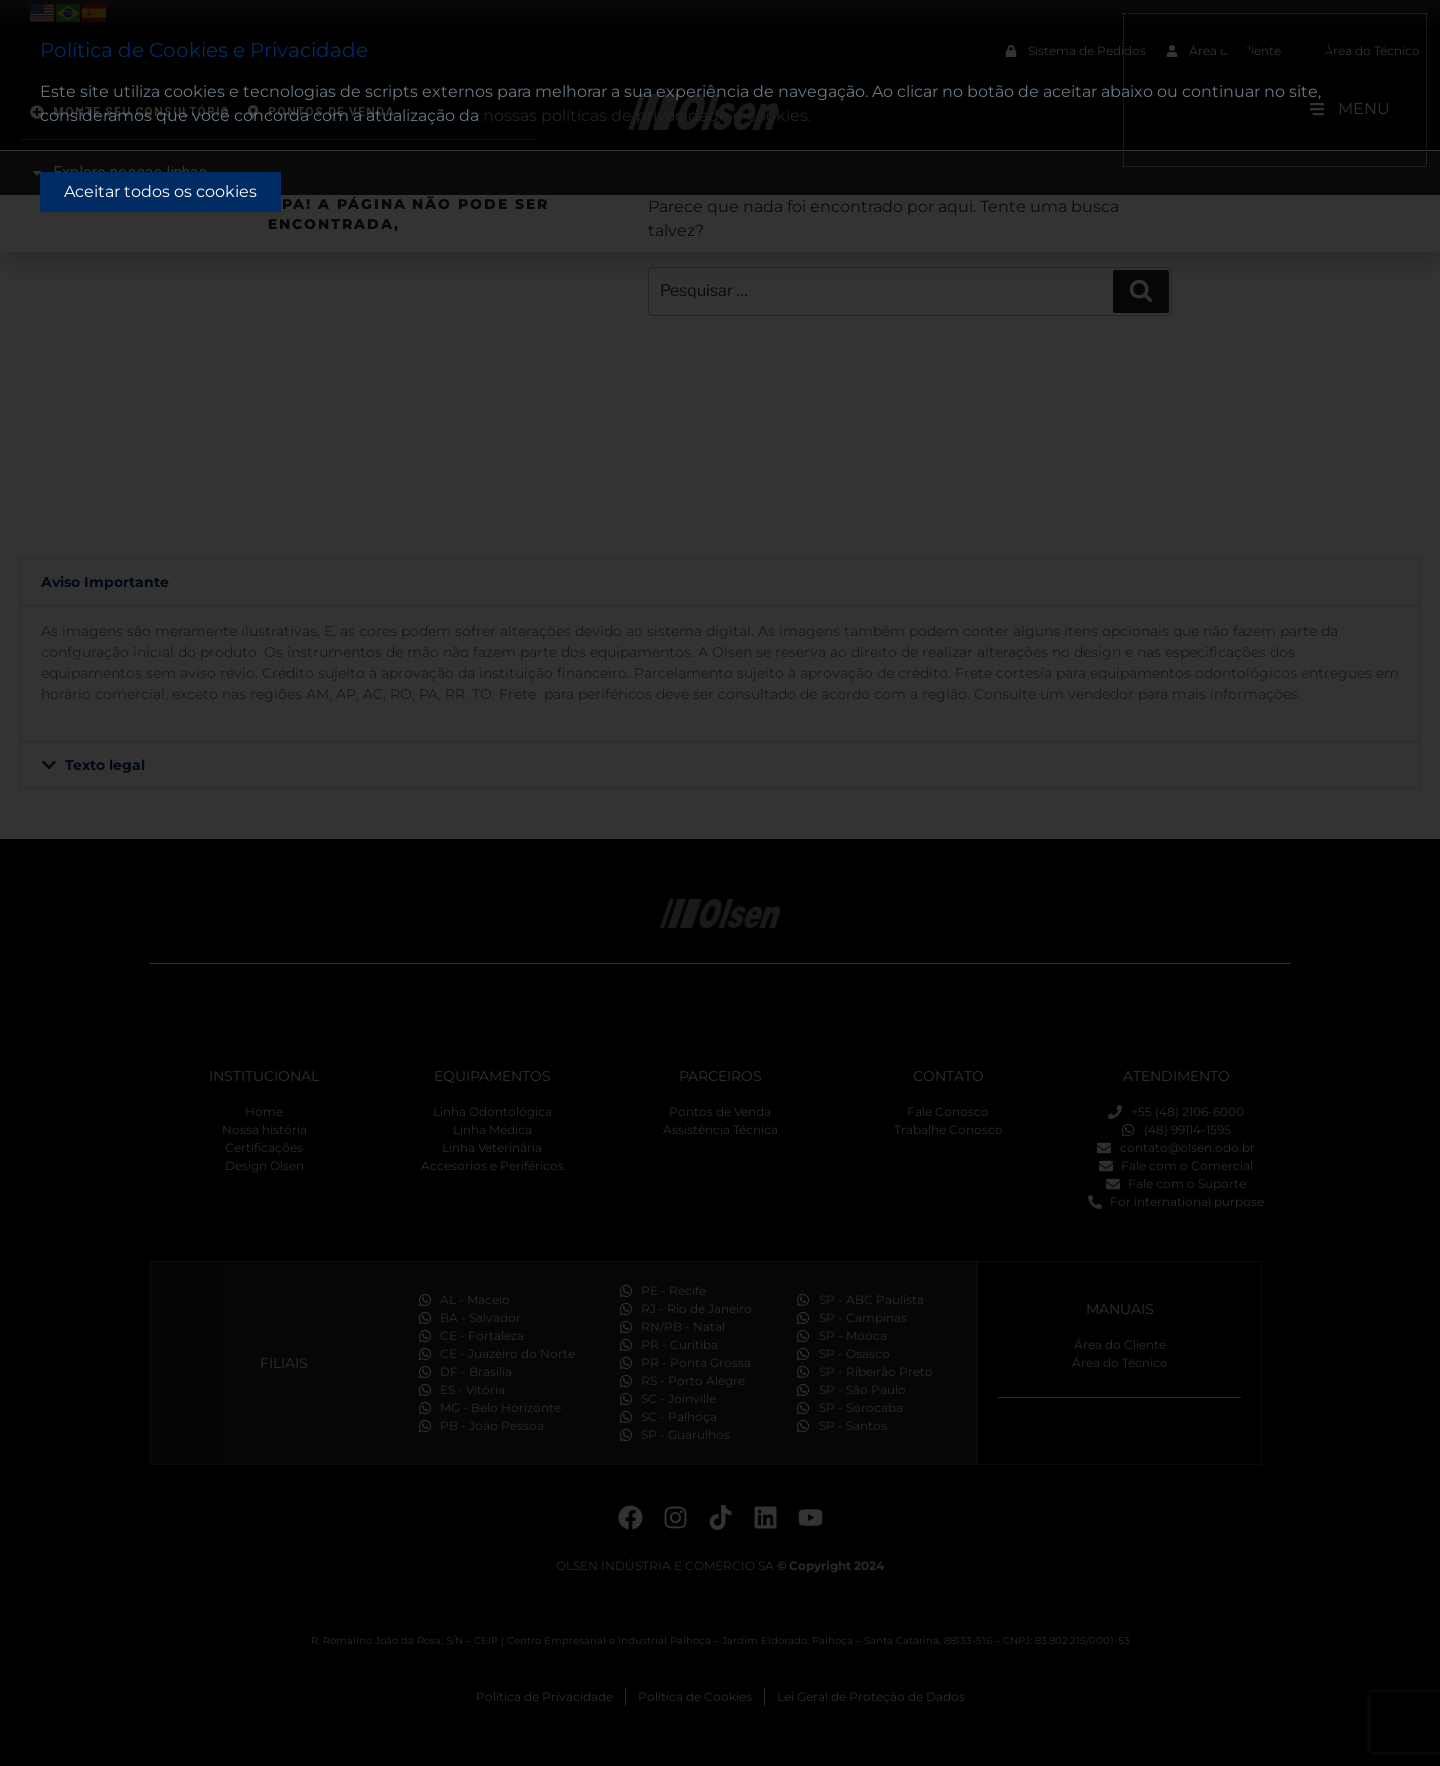 The width and height of the screenshot is (1440, 1766). What do you see at coordinates (720, 883) in the screenshot?
I see `[document]` at bounding box center [720, 883].